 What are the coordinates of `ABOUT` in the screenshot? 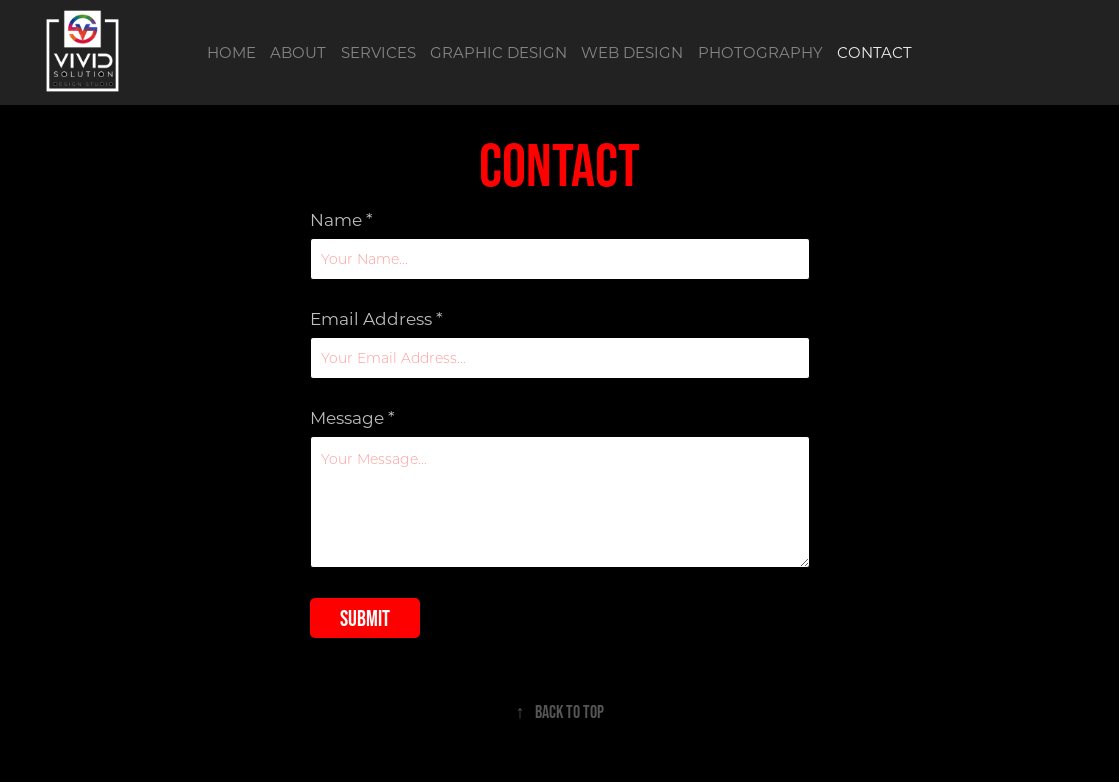 It's located at (298, 52).